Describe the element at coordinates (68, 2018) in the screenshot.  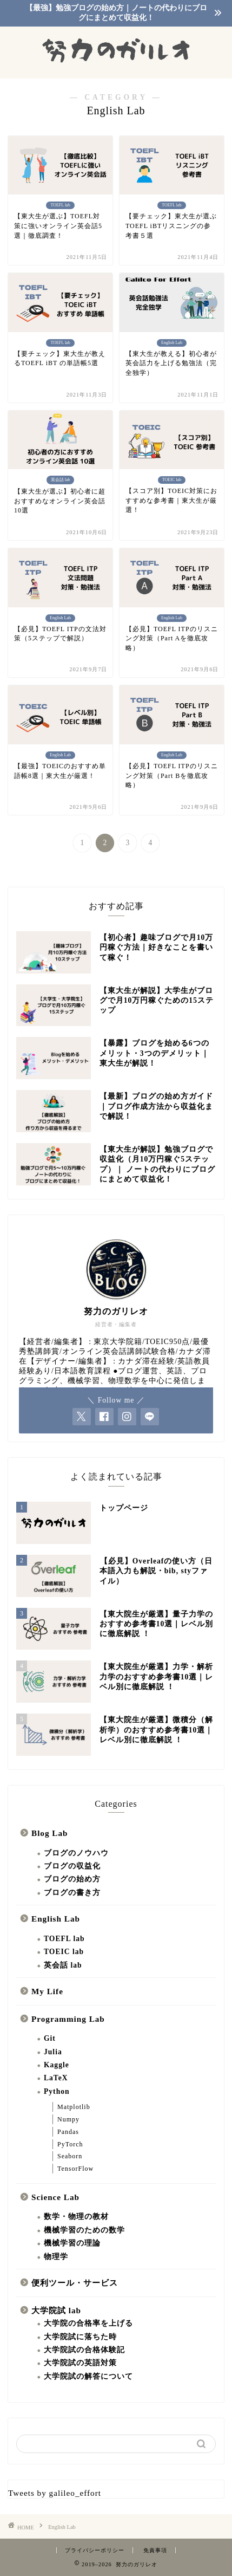
I see `Programming Lab` at that location.